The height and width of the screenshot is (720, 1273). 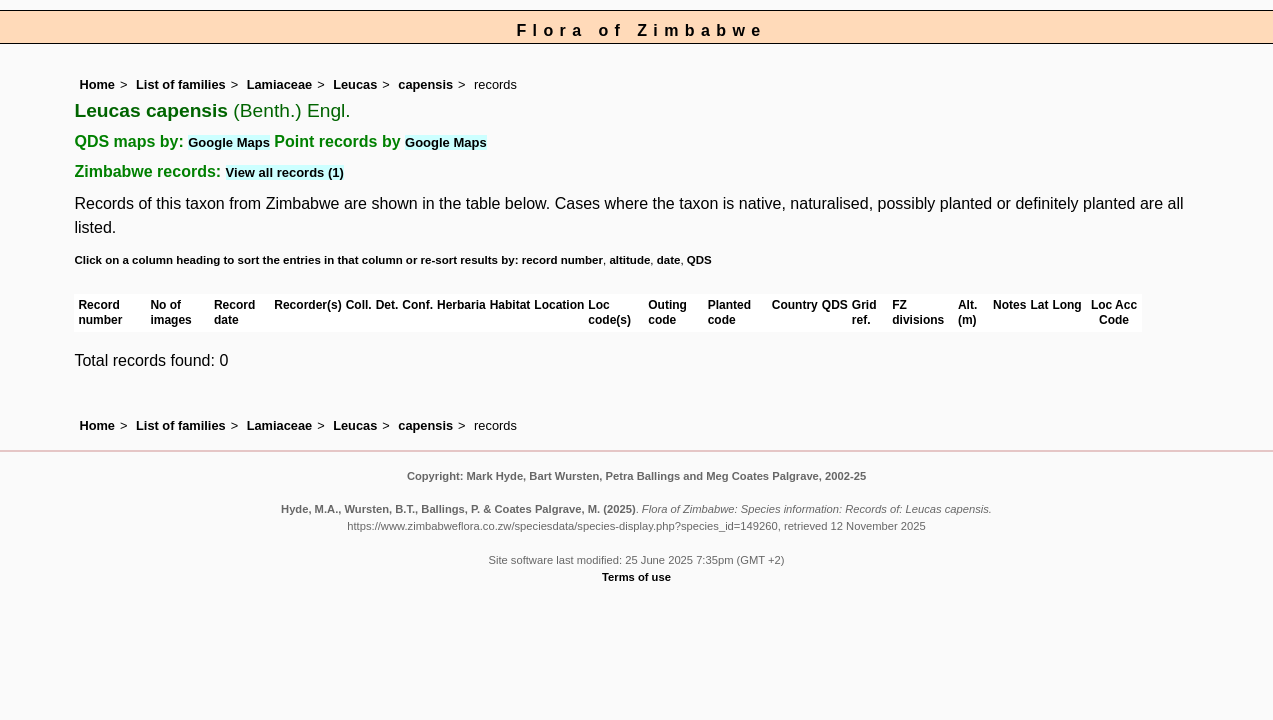 I want to click on List of families, so click(x=181, y=84).